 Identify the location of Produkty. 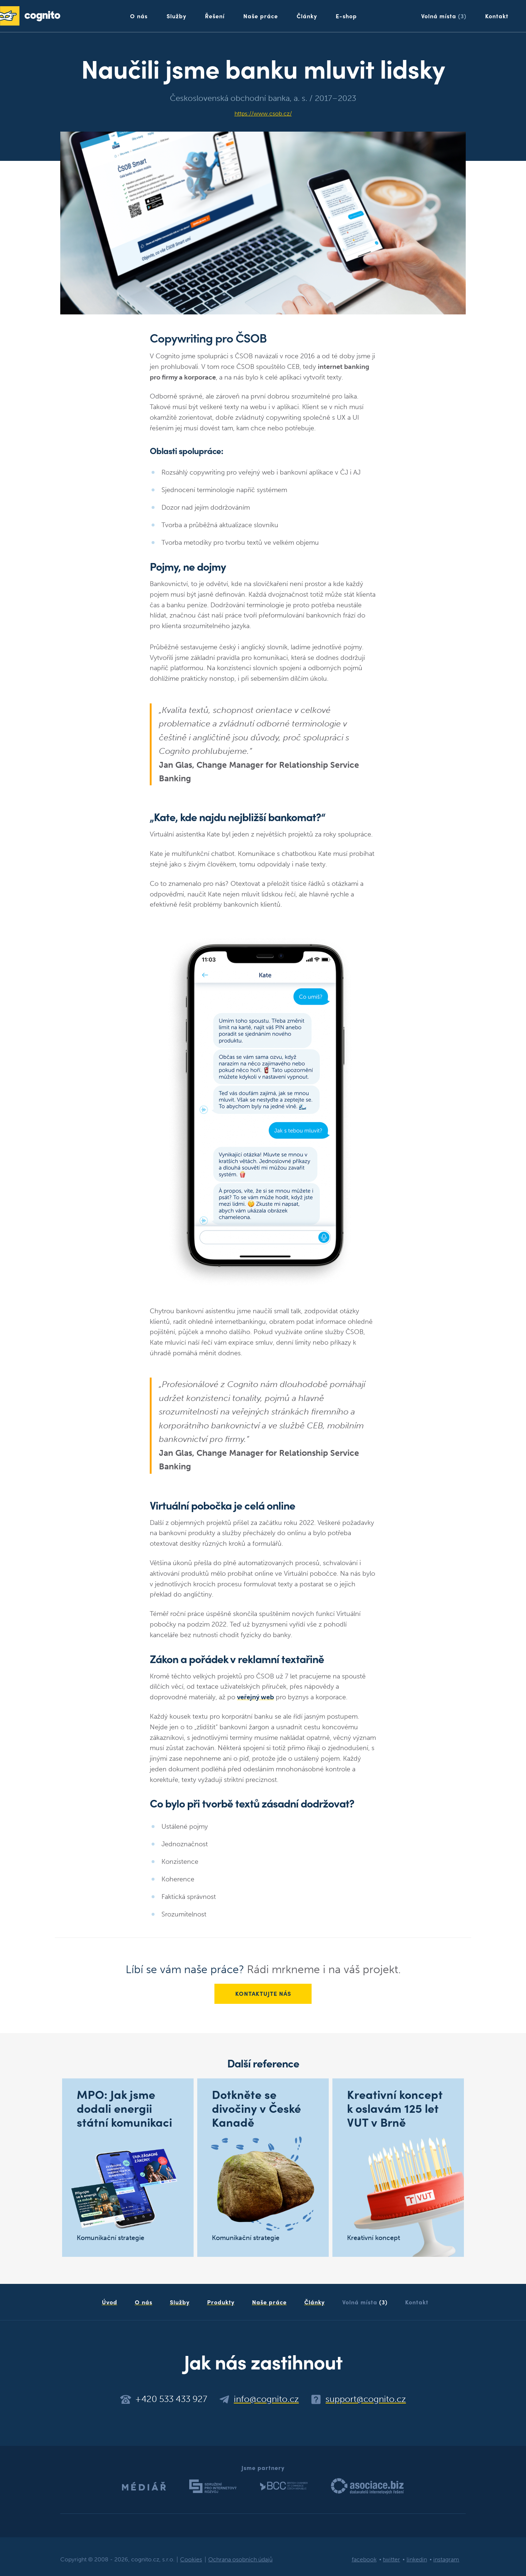
(221, 2302).